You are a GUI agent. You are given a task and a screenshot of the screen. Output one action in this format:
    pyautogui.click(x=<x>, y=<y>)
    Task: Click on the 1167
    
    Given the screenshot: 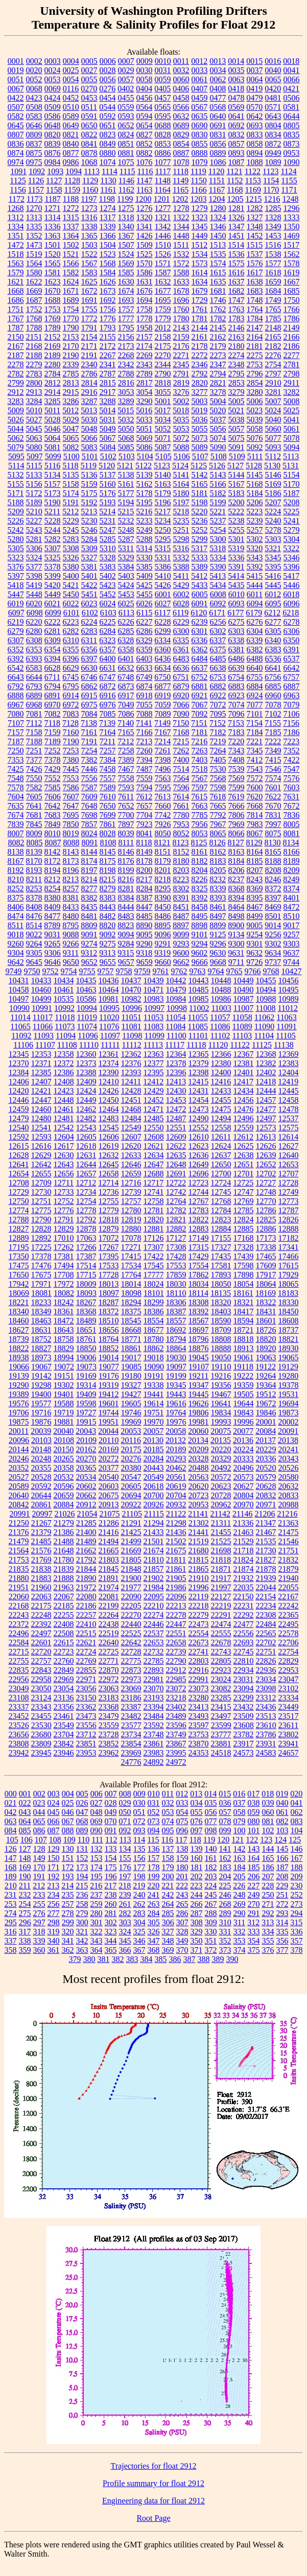 What is the action you would take?
    pyautogui.click(x=217, y=189)
    